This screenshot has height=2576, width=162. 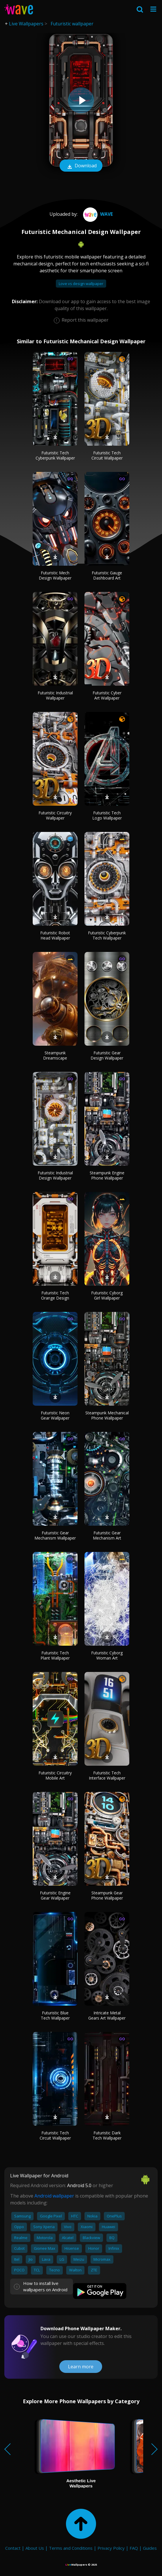 I want to click on Steampunk Dreamscape, so click(x=55, y=1055).